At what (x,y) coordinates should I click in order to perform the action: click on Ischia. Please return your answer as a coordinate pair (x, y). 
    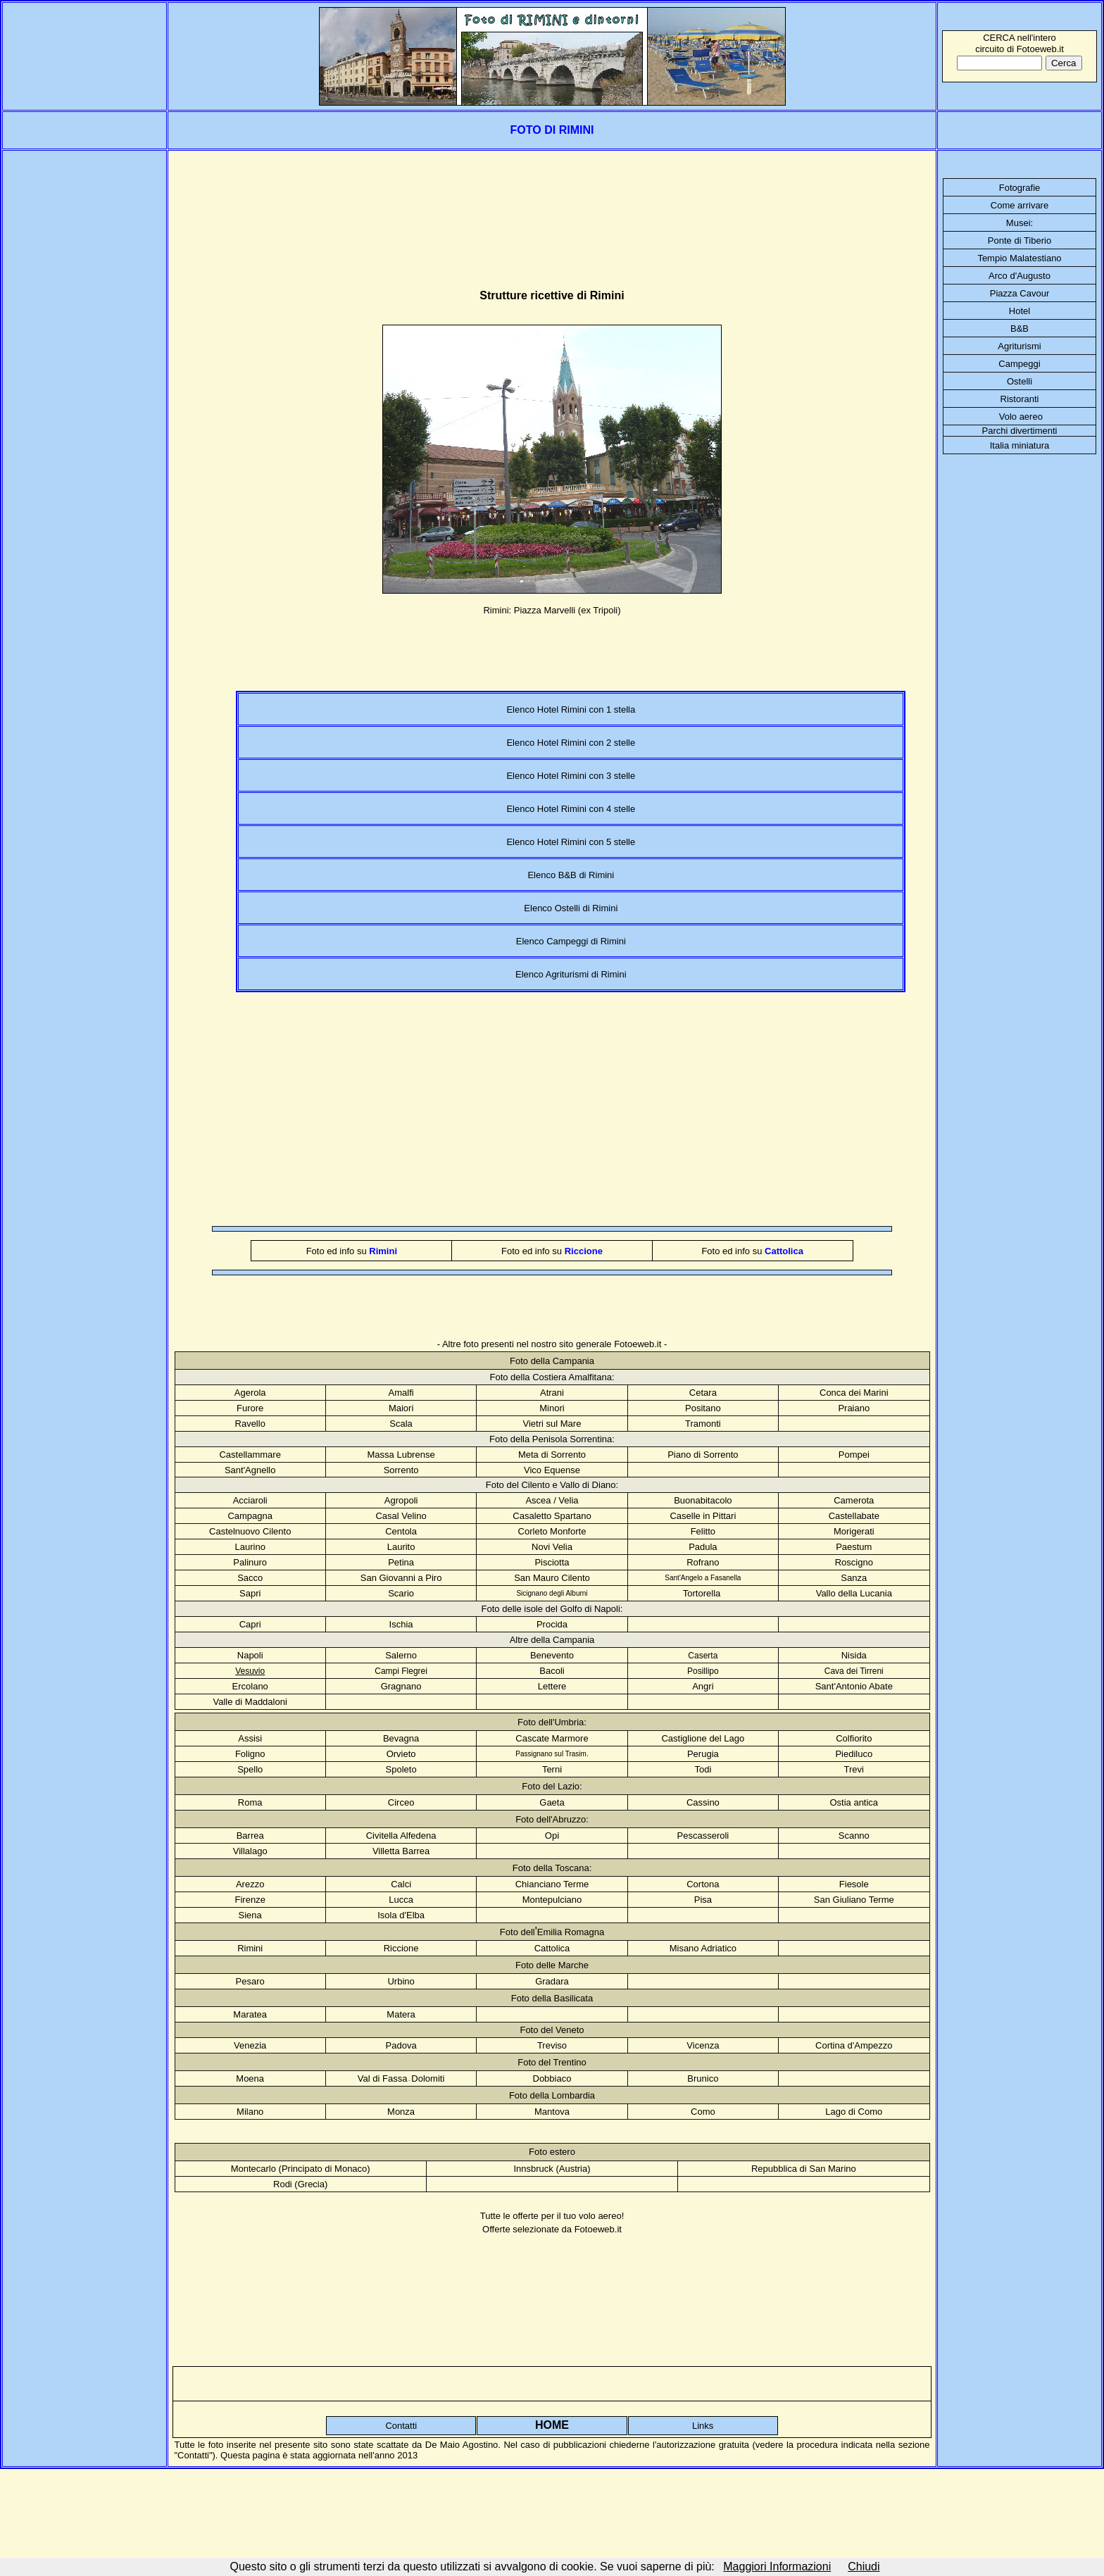
    Looking at the image, I should click on (401, 1624).